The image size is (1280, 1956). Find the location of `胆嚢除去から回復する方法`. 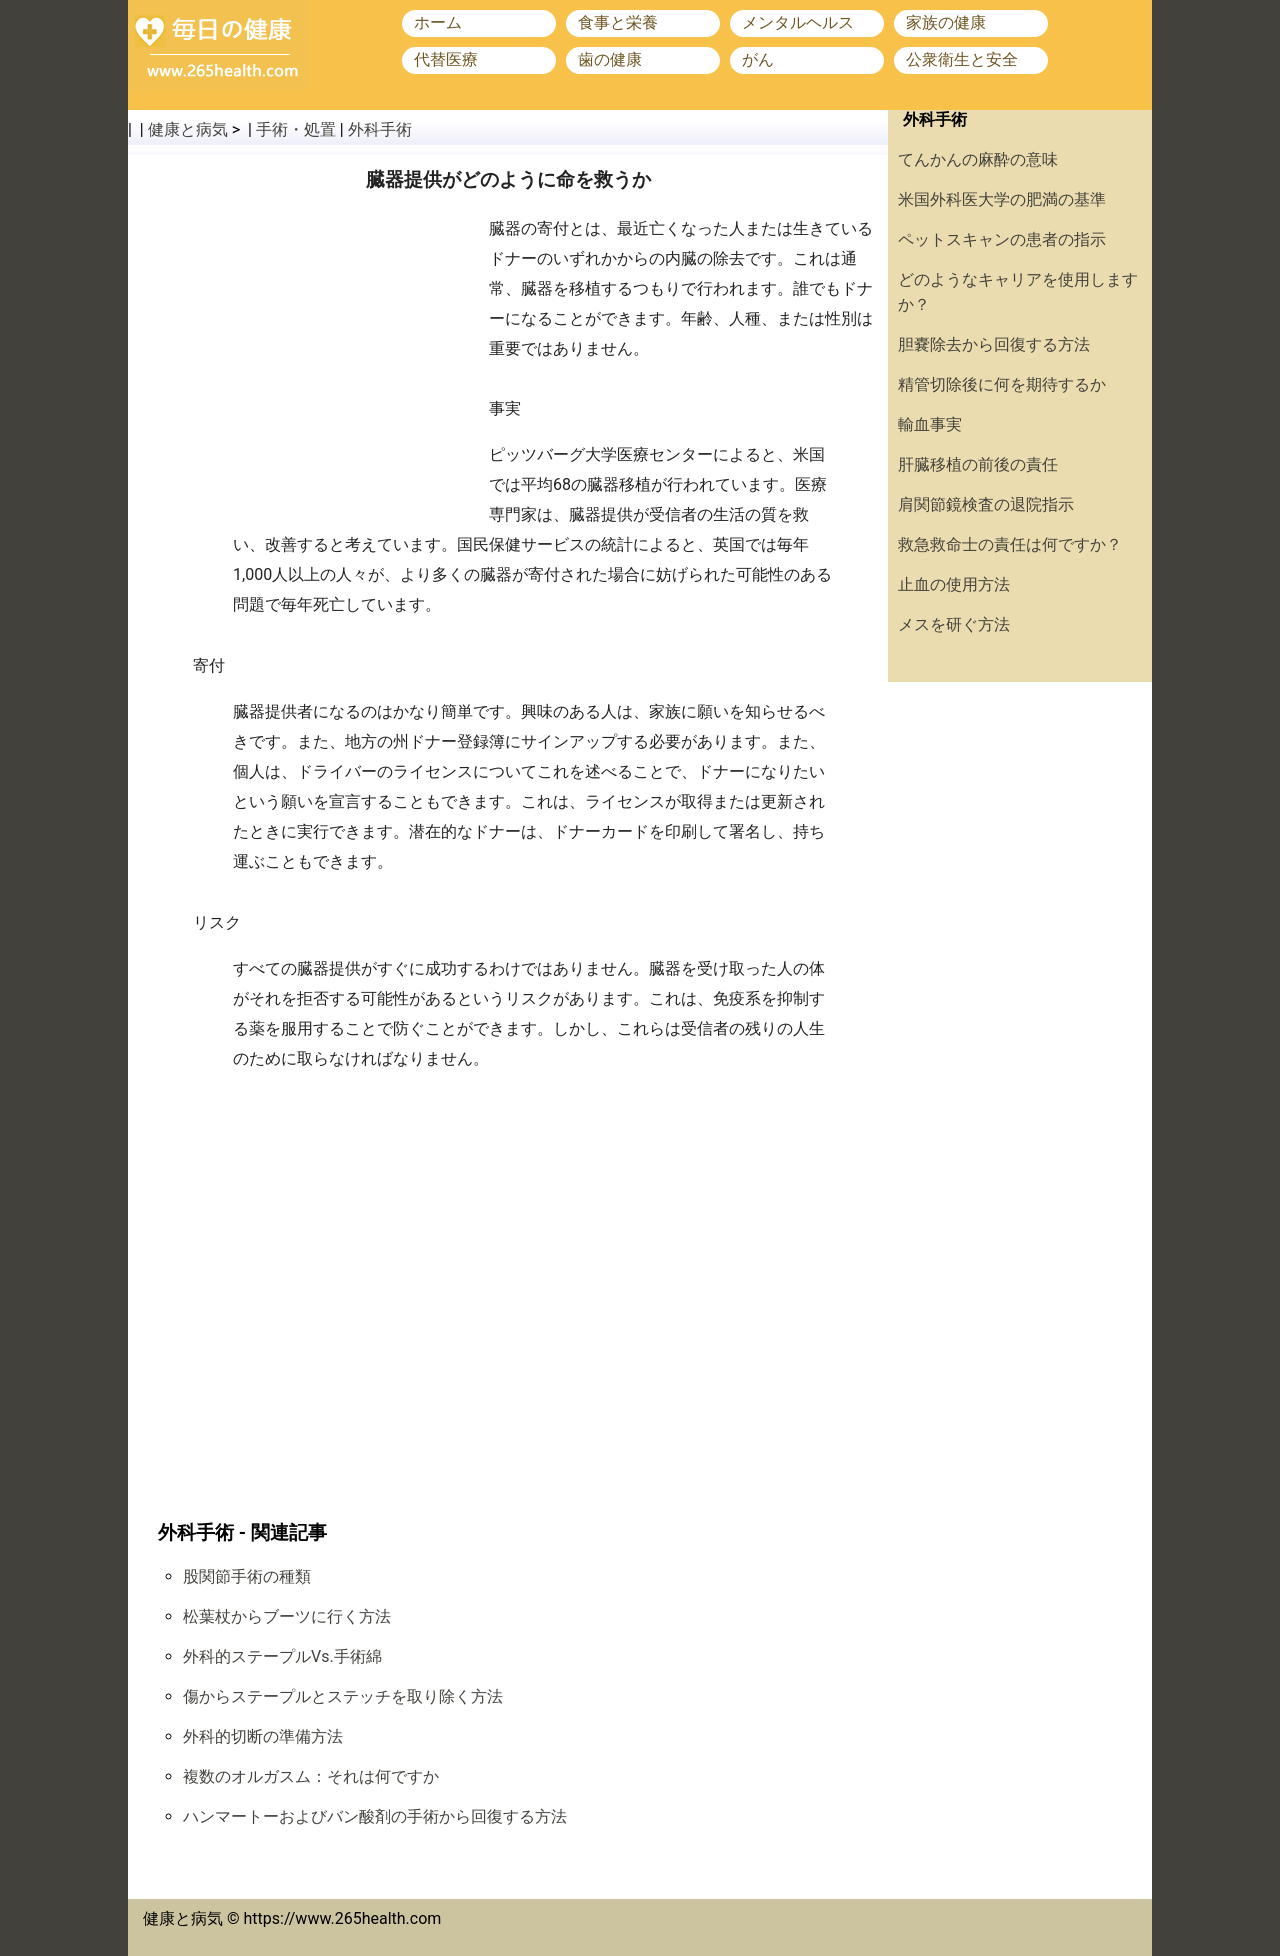

胆嚢除去から回復する方法 is located at coordinates (994, 344).